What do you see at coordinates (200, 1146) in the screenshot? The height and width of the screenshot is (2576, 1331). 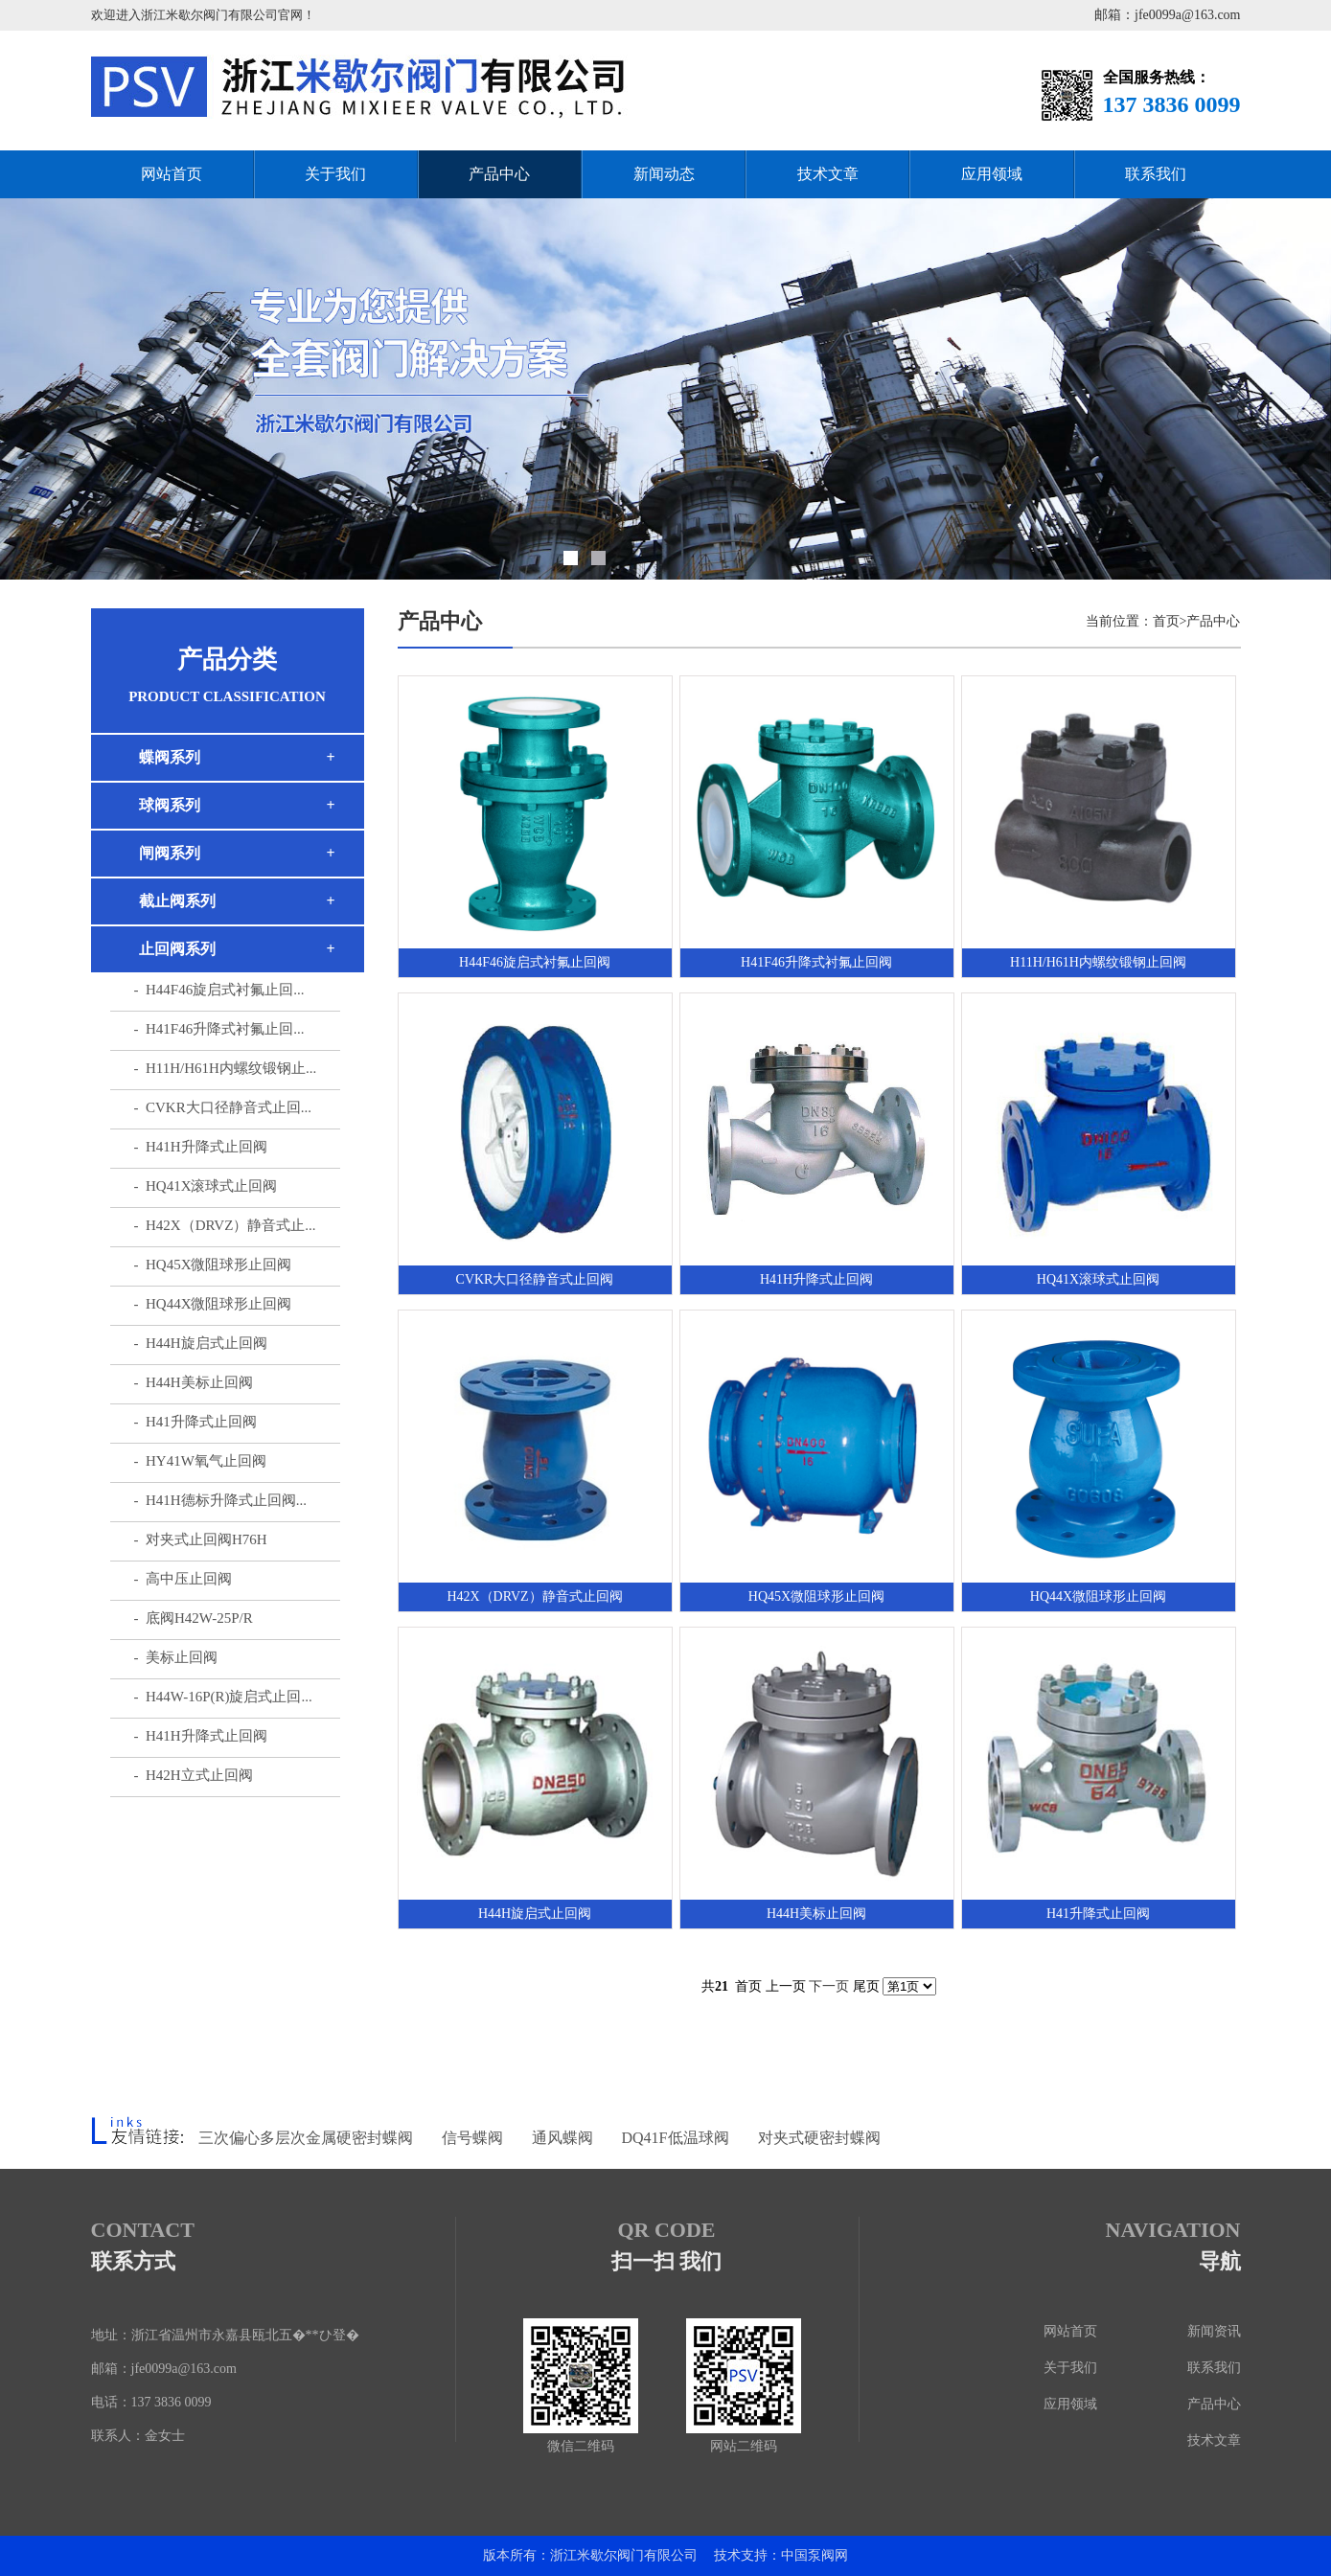 I see `- H41H升降式止回阀` at bounding box center [200, 1146].